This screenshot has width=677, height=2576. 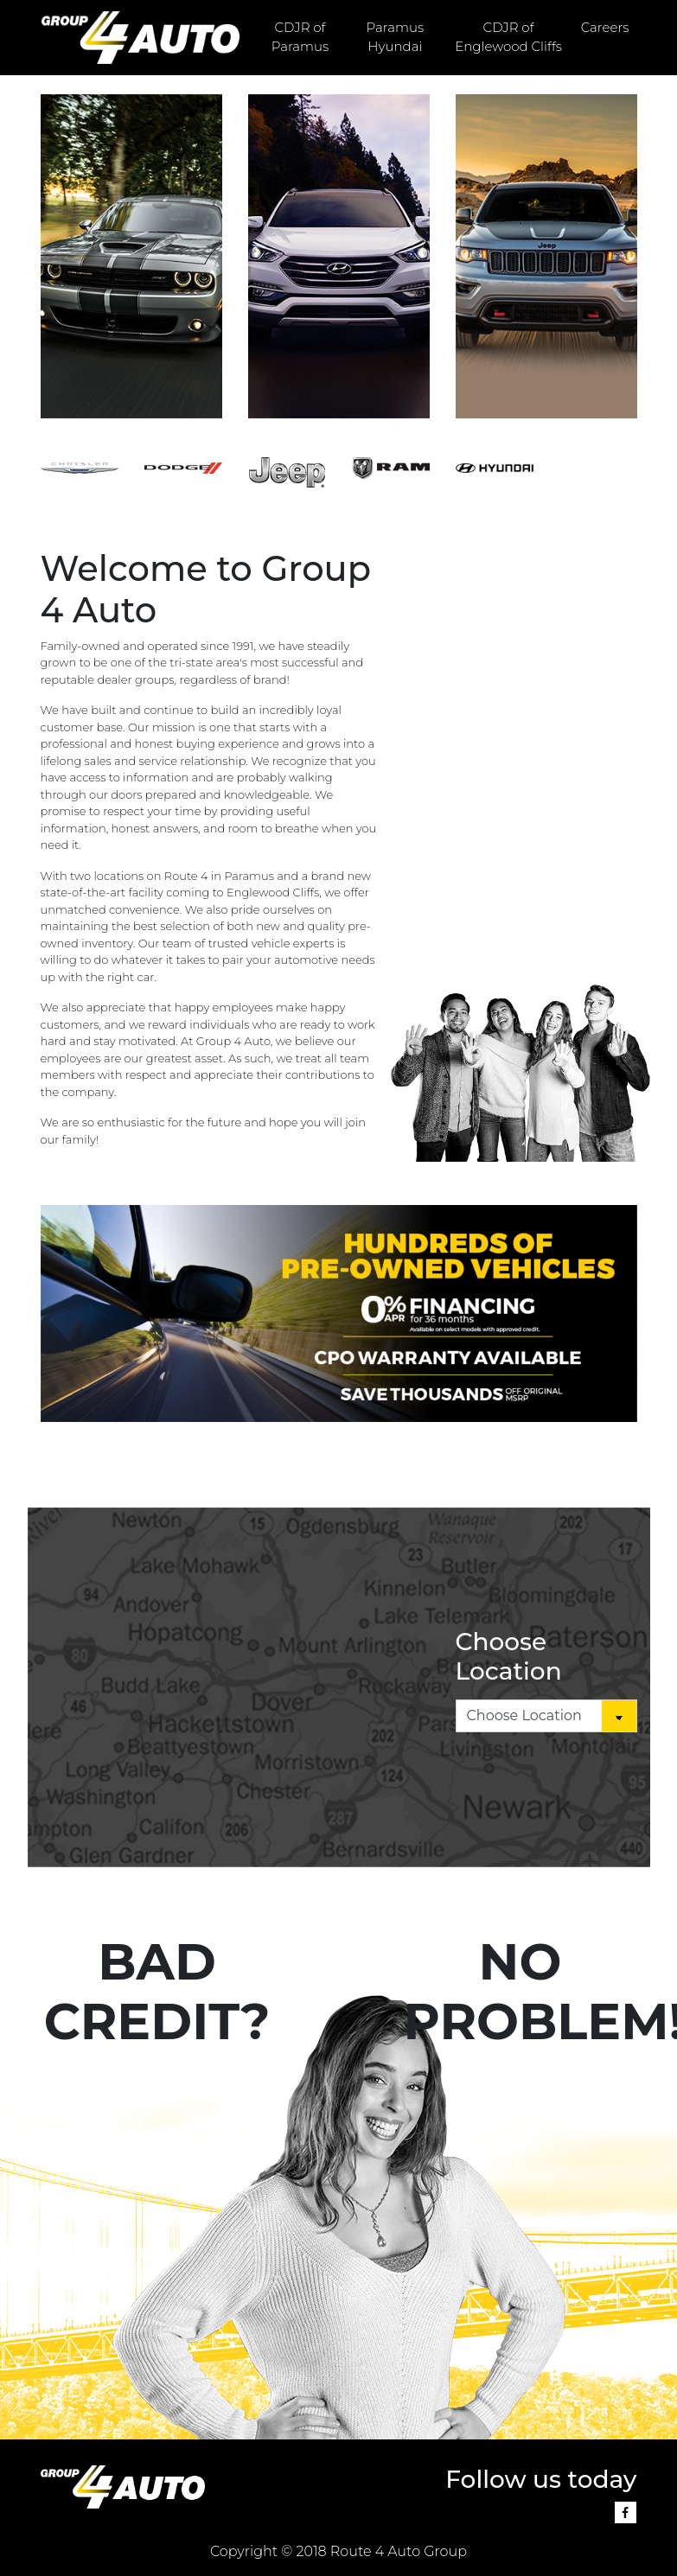 What do you see at coordinates (396, 37) in the screenshot?
I see `Paramus Hyundai [button]` at bounding box center [396, 37].